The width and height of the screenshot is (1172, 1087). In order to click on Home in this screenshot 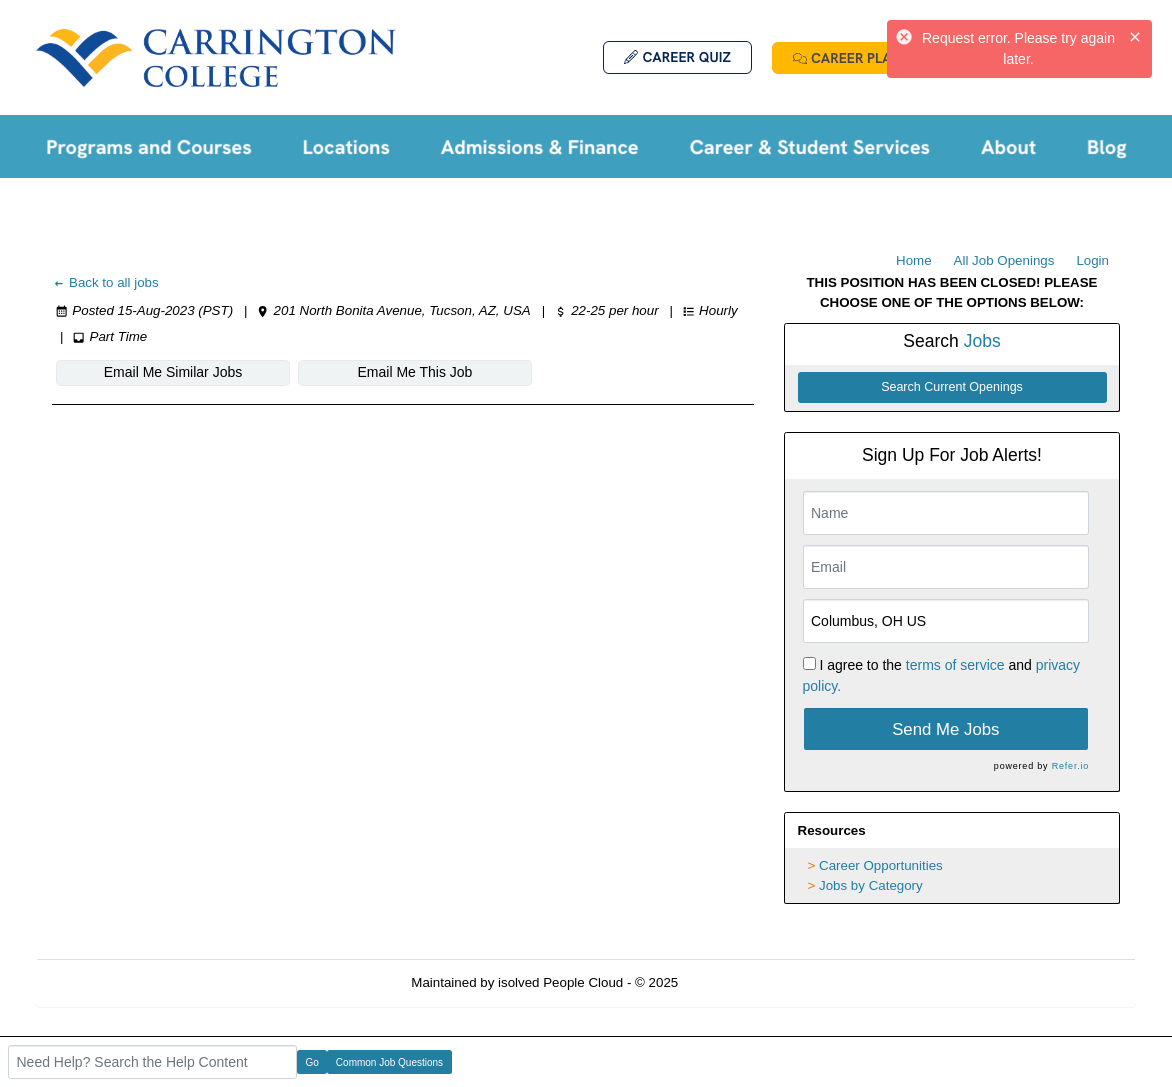, I will do `click(914, 260)`.